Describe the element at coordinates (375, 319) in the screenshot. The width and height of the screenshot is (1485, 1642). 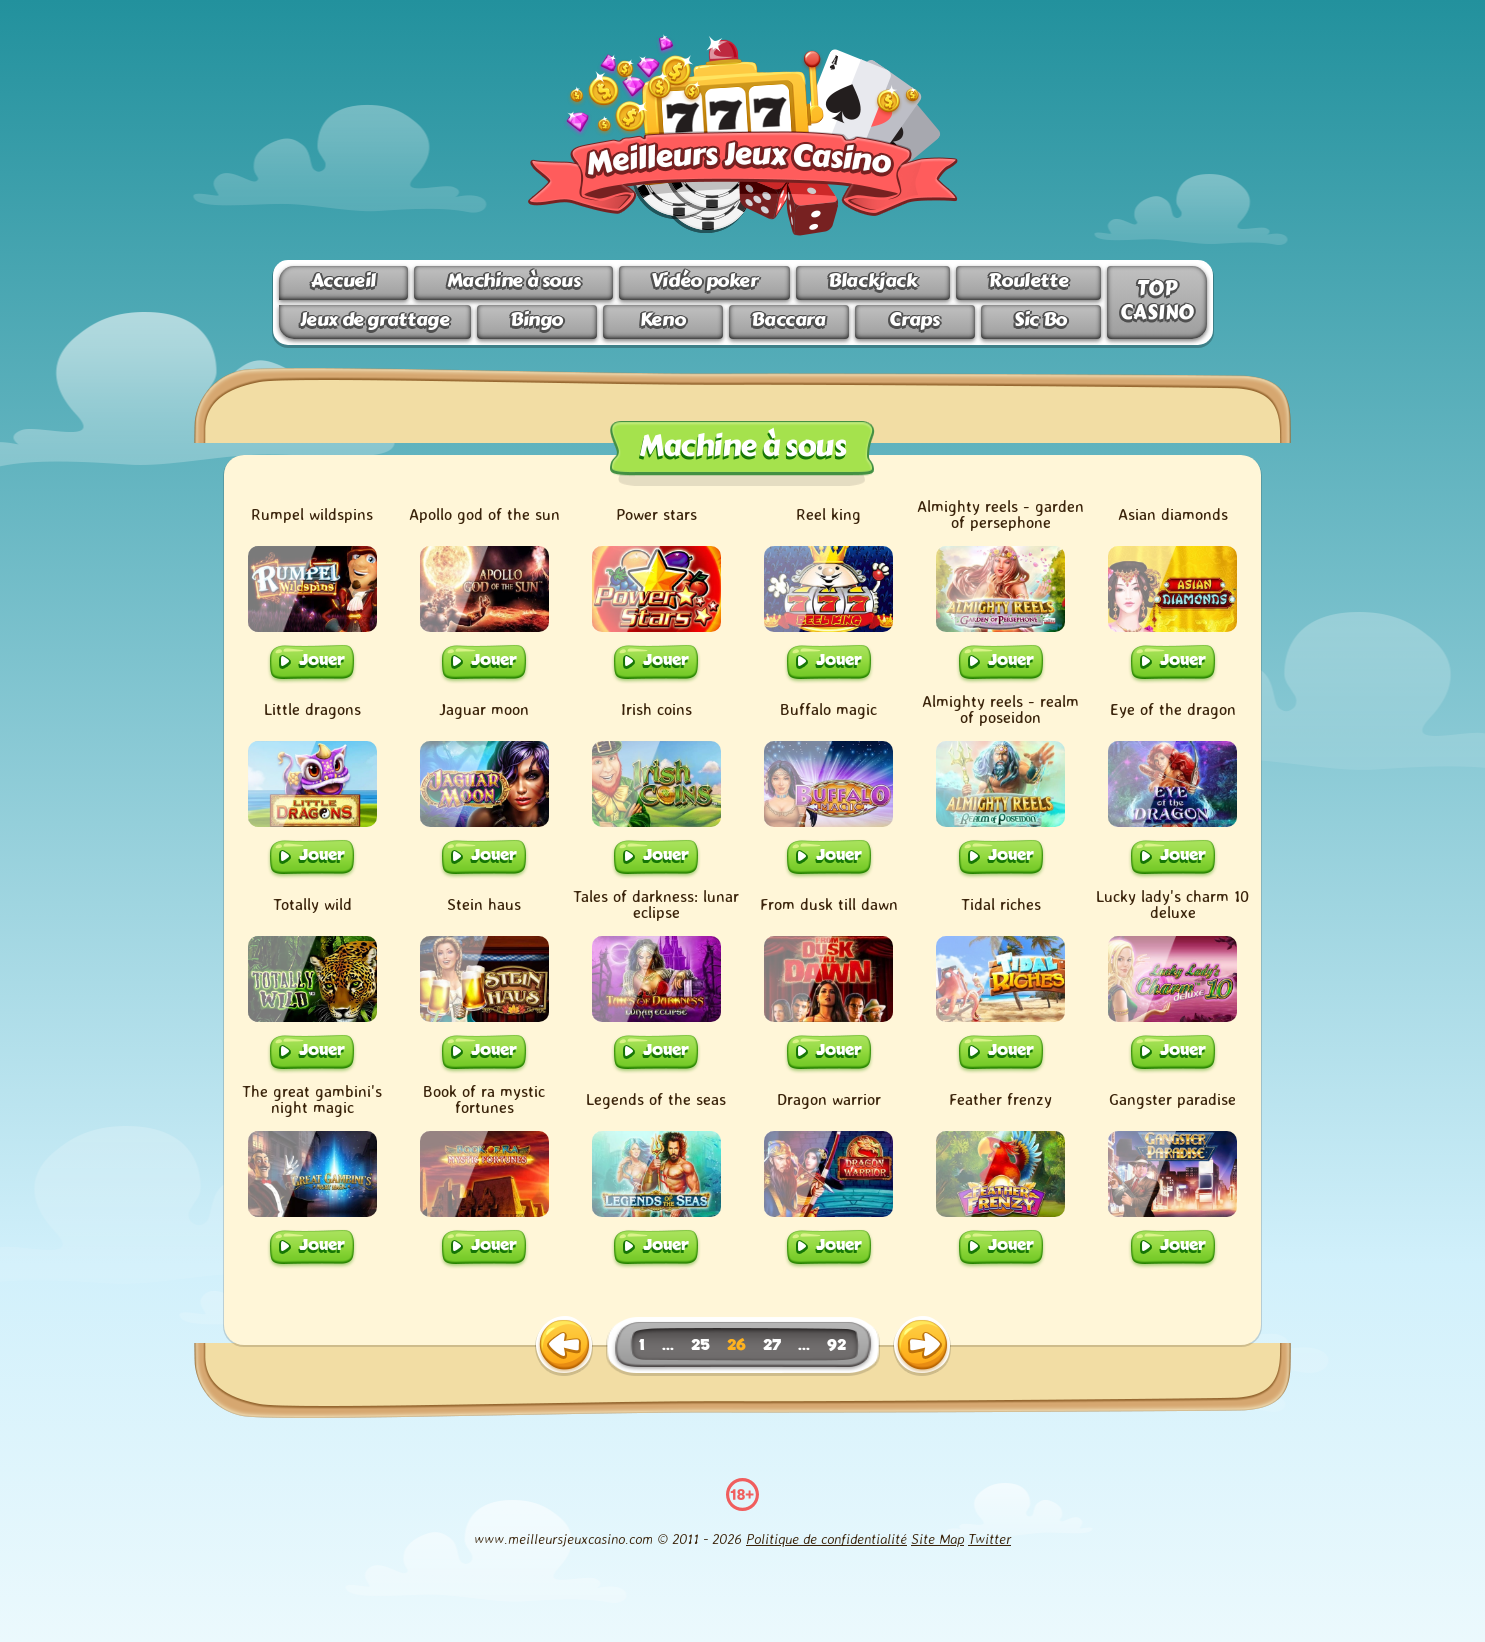
I see `Jeux de grattage` at that location.